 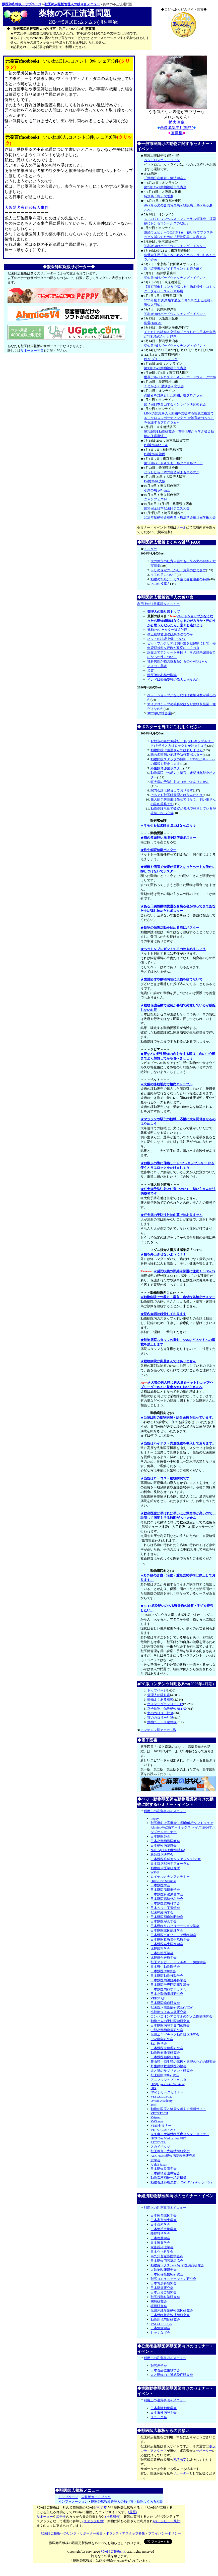 What do you see at coordinates (162, 2100) in the screenshot?
I see `DVMs Academy` at bounding box center [162, 2100].